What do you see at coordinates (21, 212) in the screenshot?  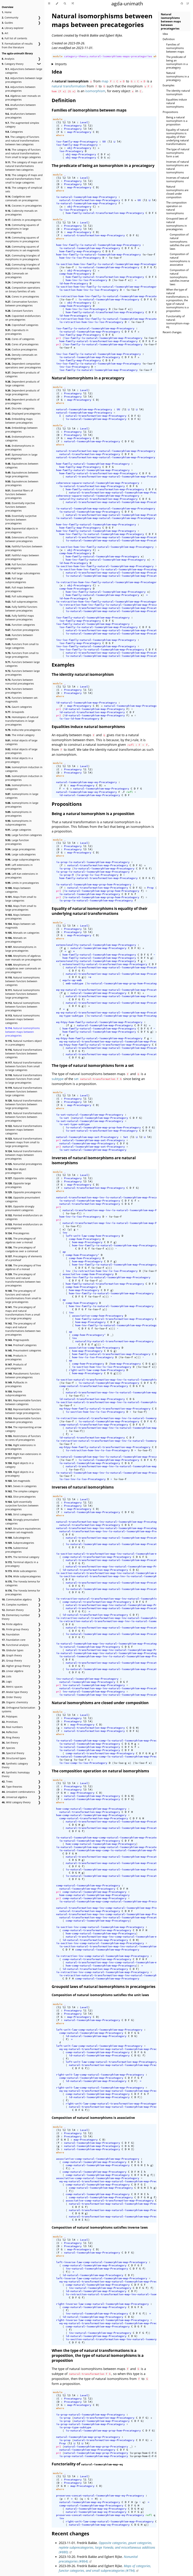 I see `Codensity monads on precategories` at bounding box center [21, 212].